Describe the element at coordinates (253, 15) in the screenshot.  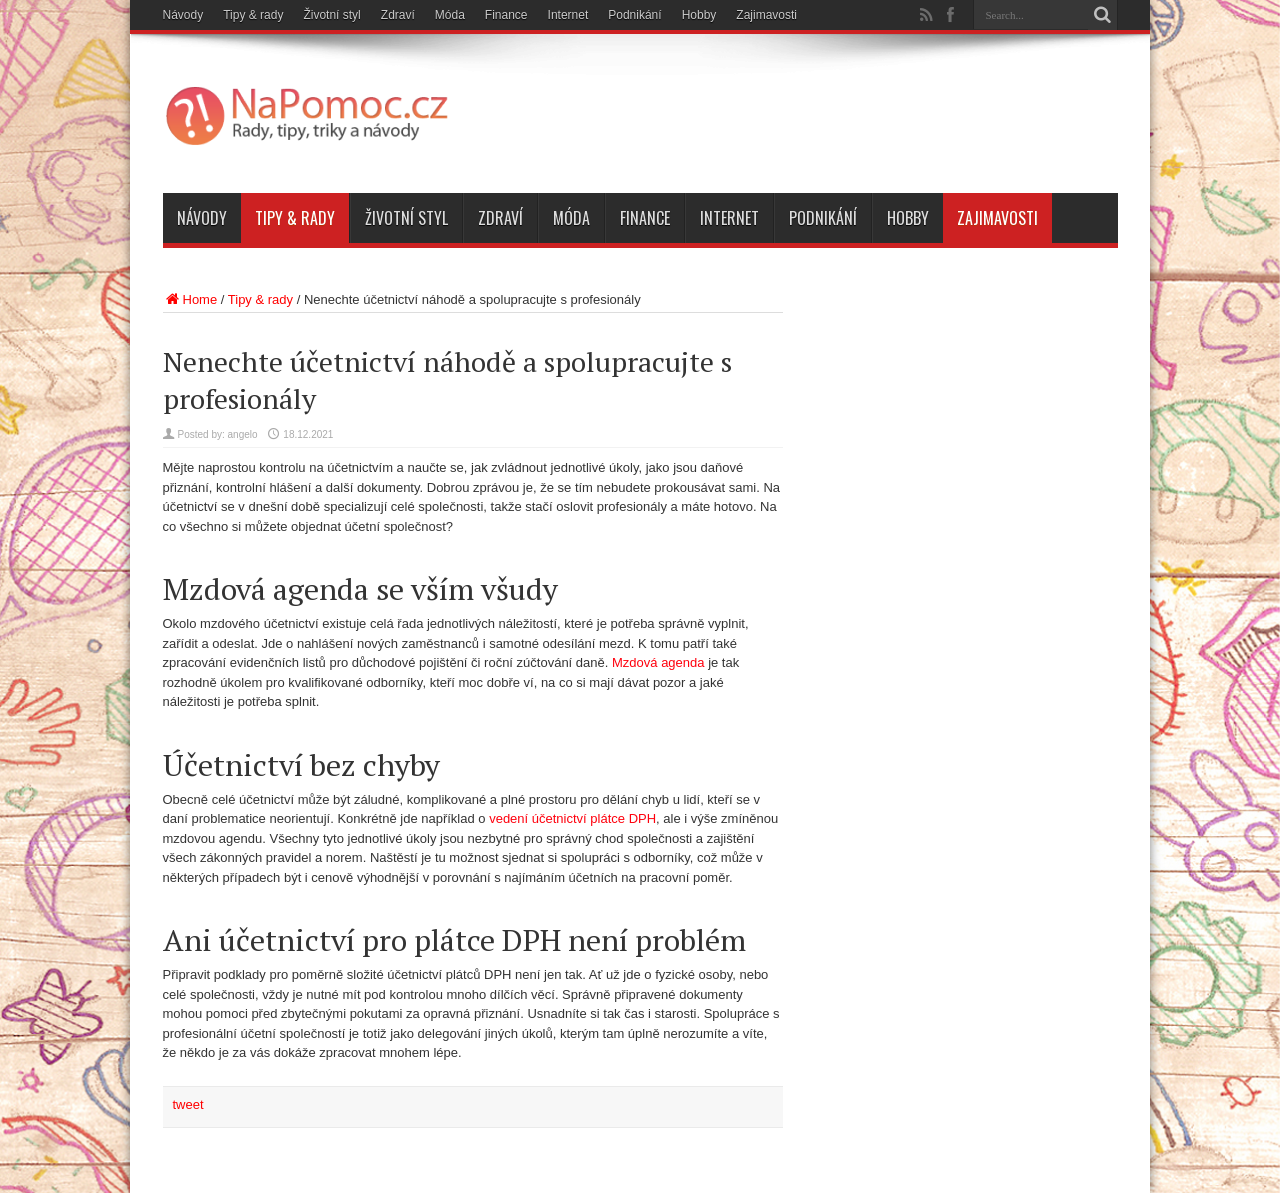
I see `Tipy & rady` at that location.